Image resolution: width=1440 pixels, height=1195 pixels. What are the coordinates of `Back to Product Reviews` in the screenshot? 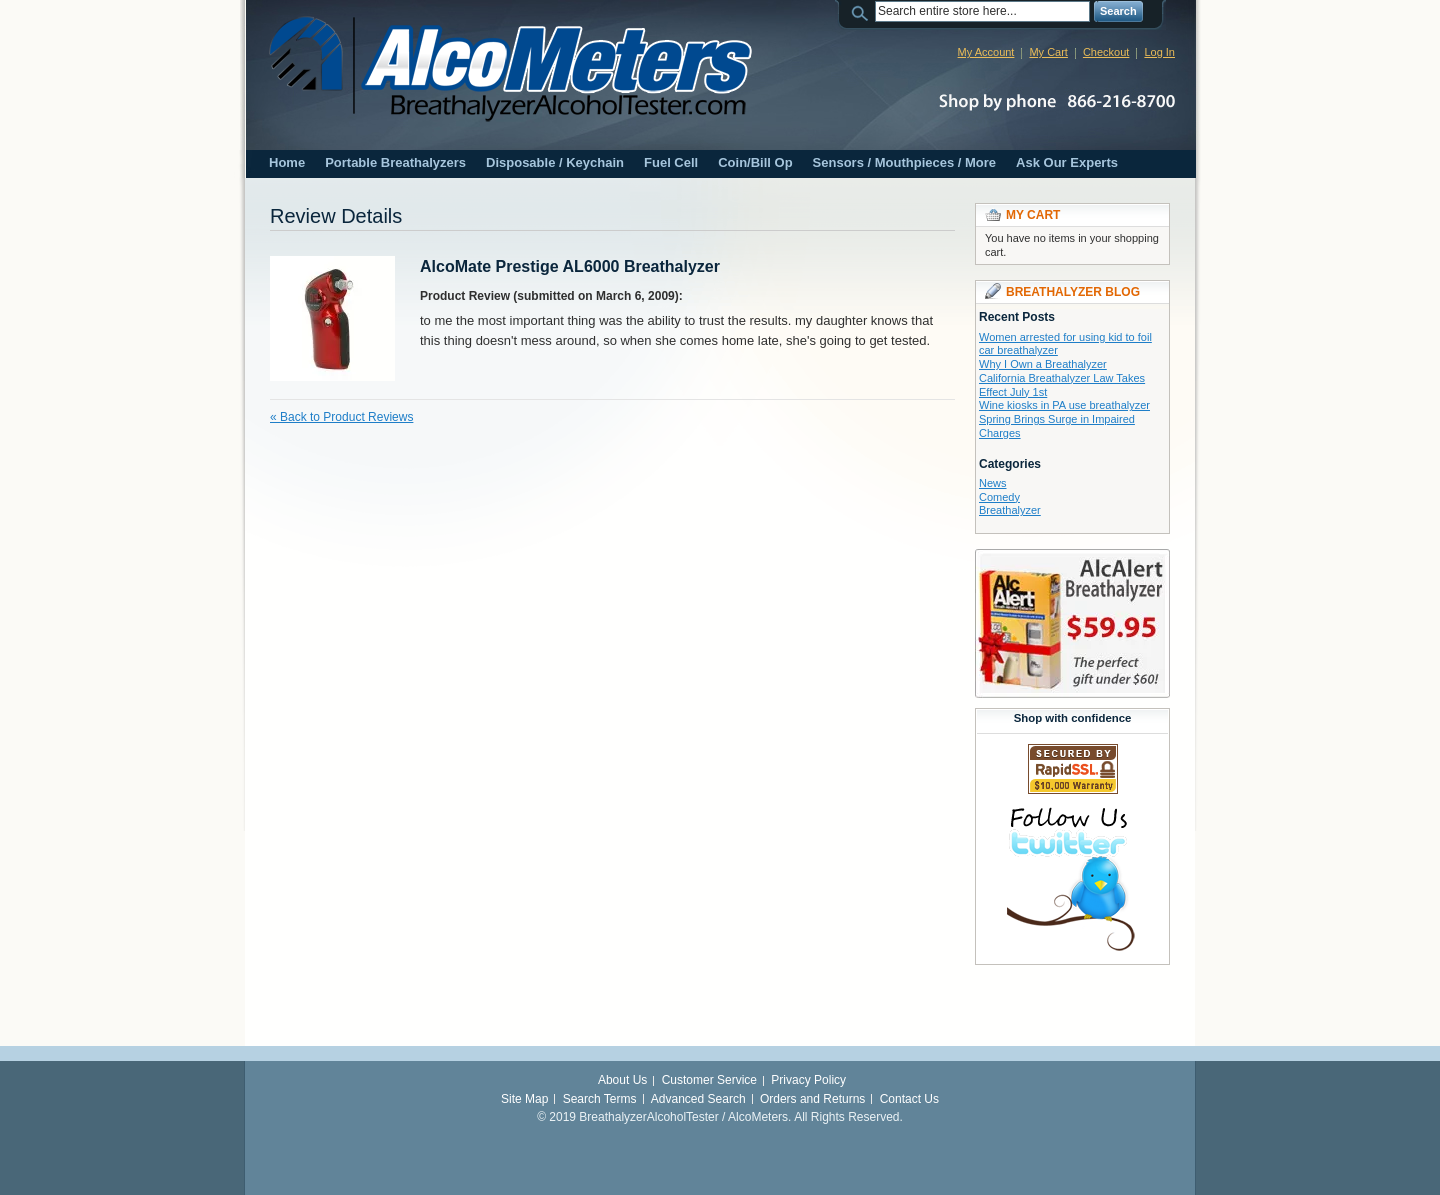 It's located at (341, 417).